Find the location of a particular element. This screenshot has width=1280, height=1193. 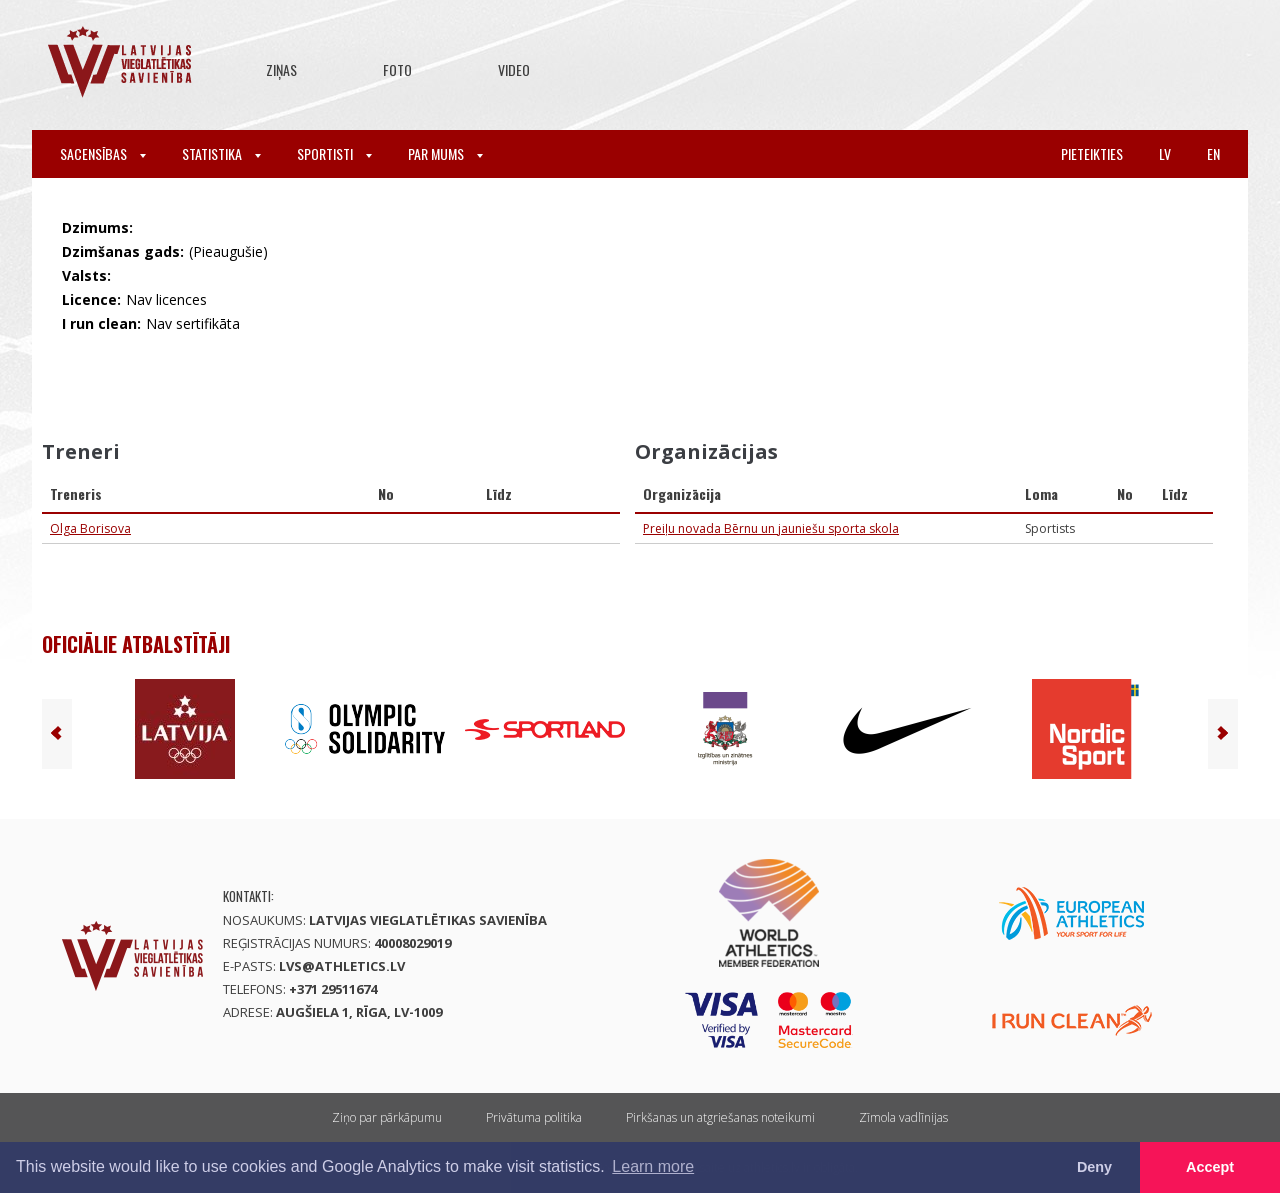

Video is located at coordinates (514, 69).